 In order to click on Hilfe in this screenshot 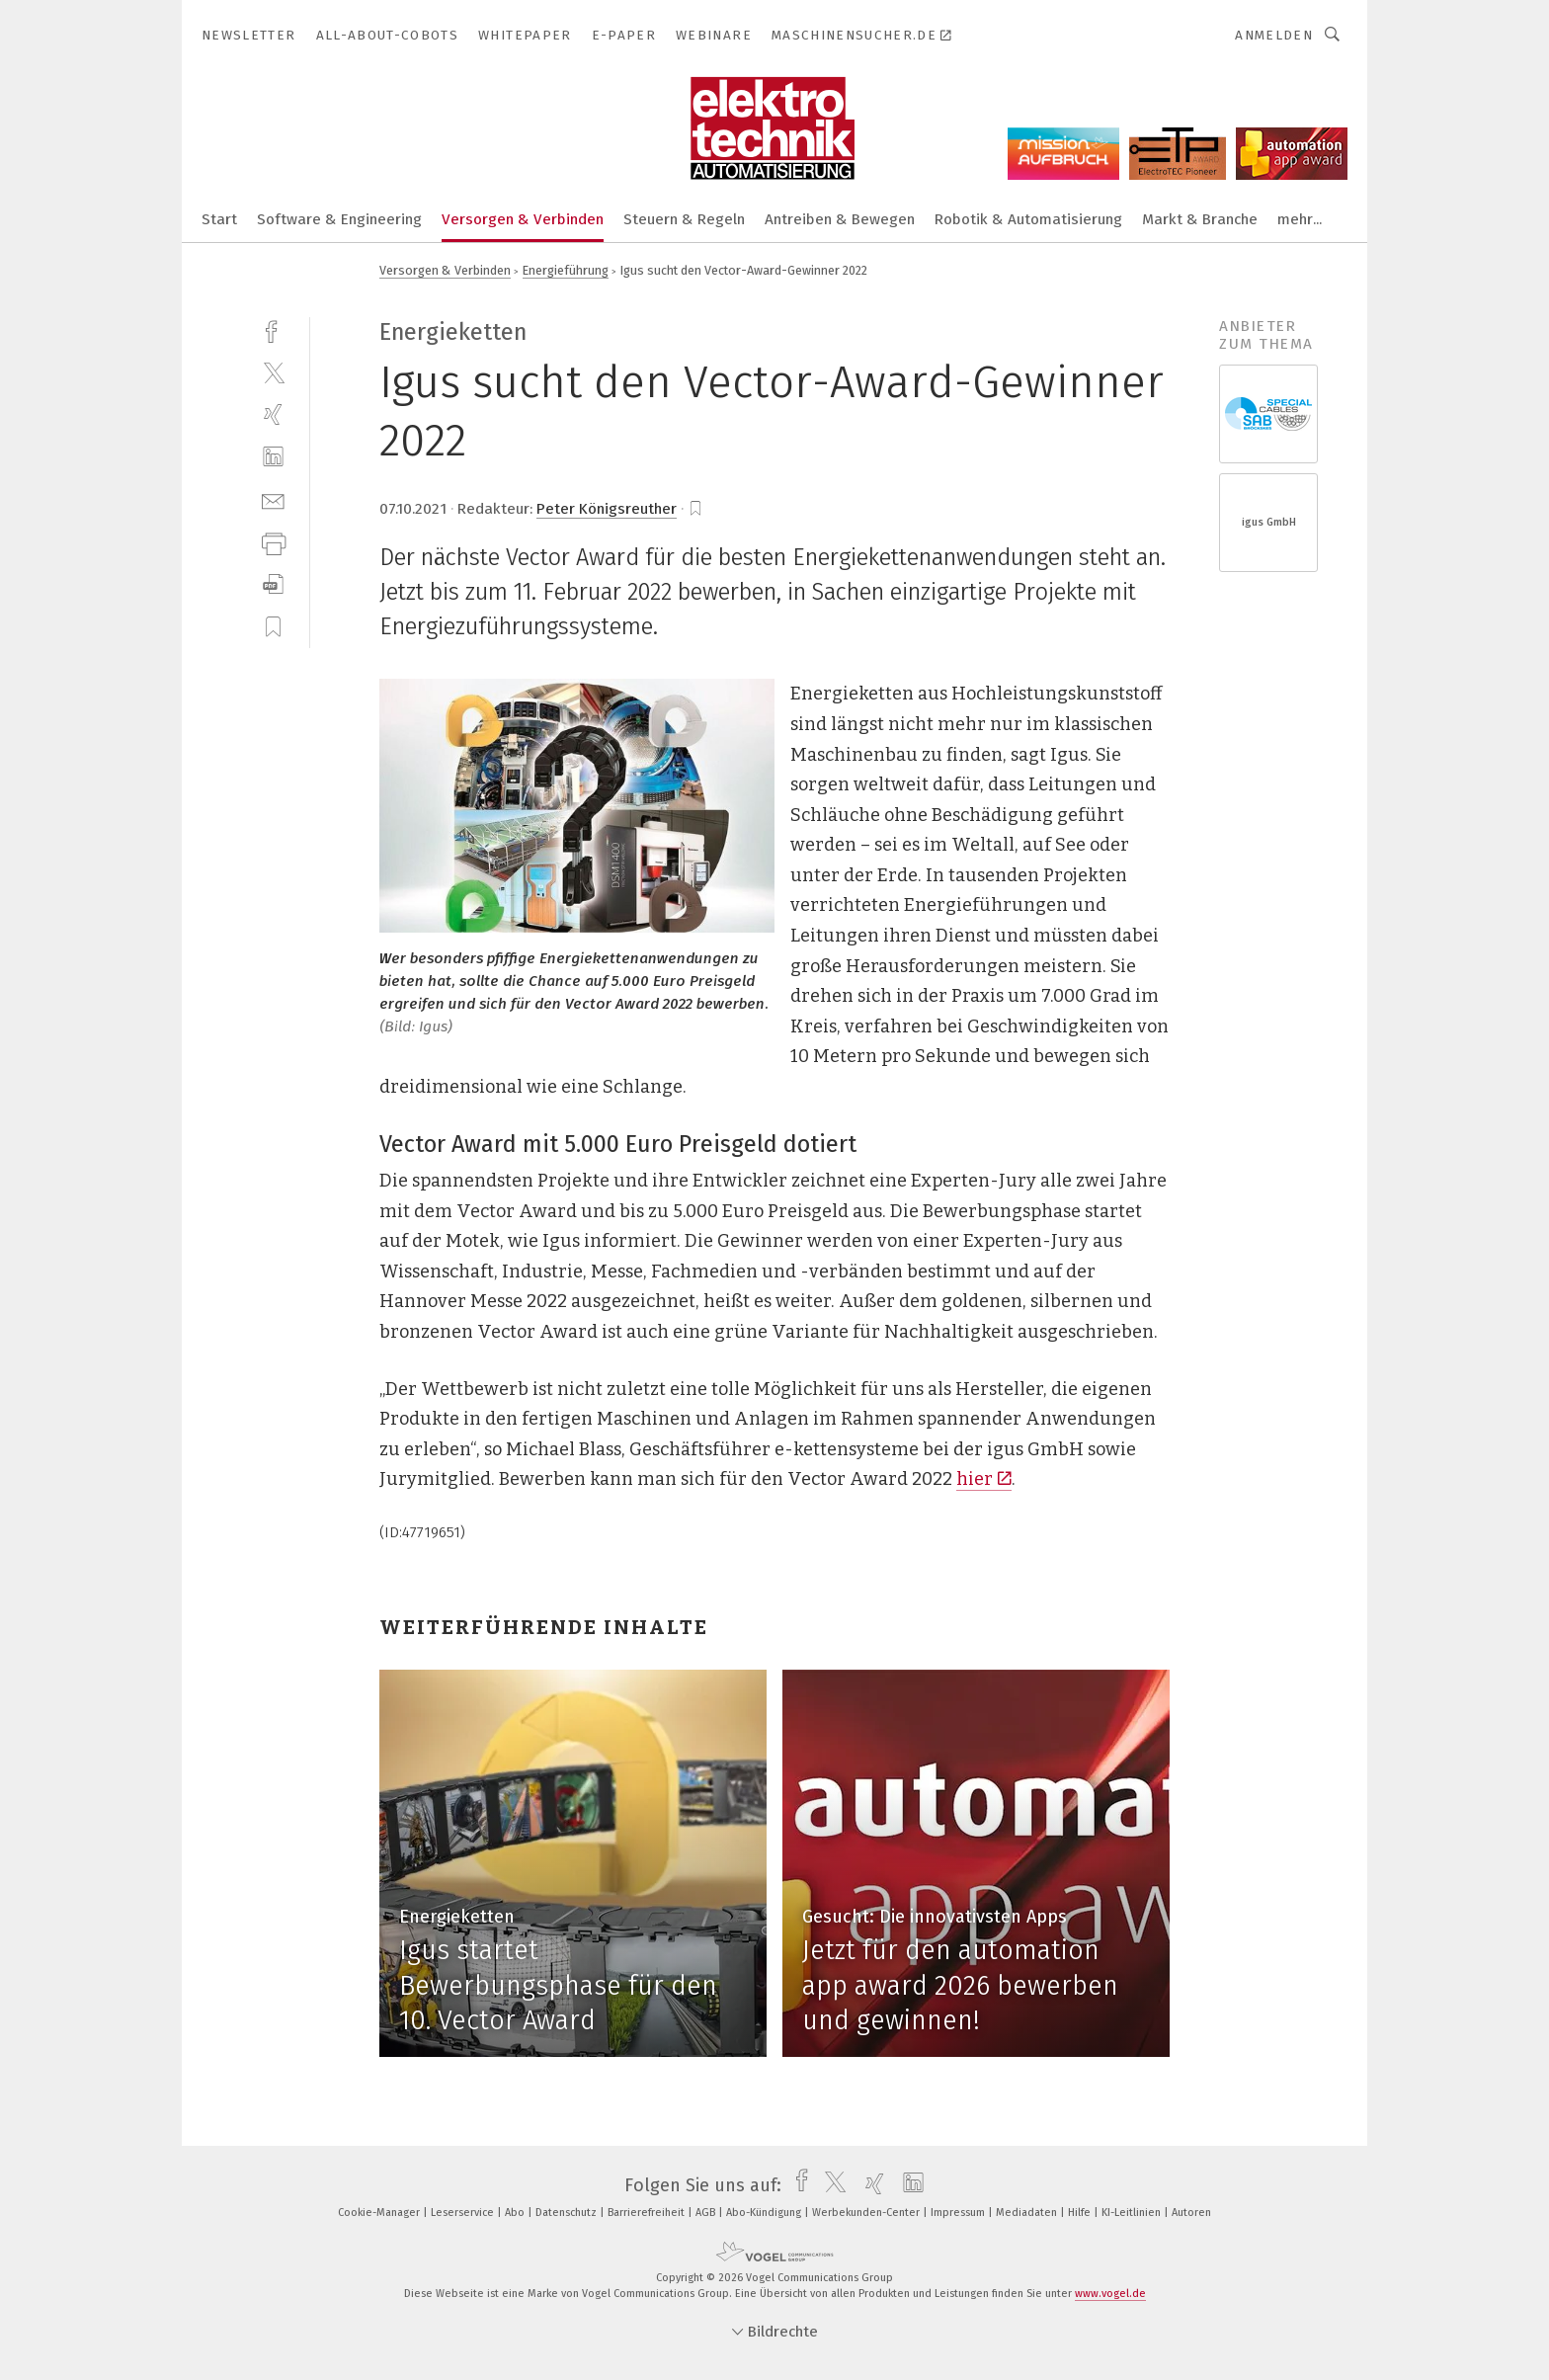, I will do `click(1081, 2212)`.